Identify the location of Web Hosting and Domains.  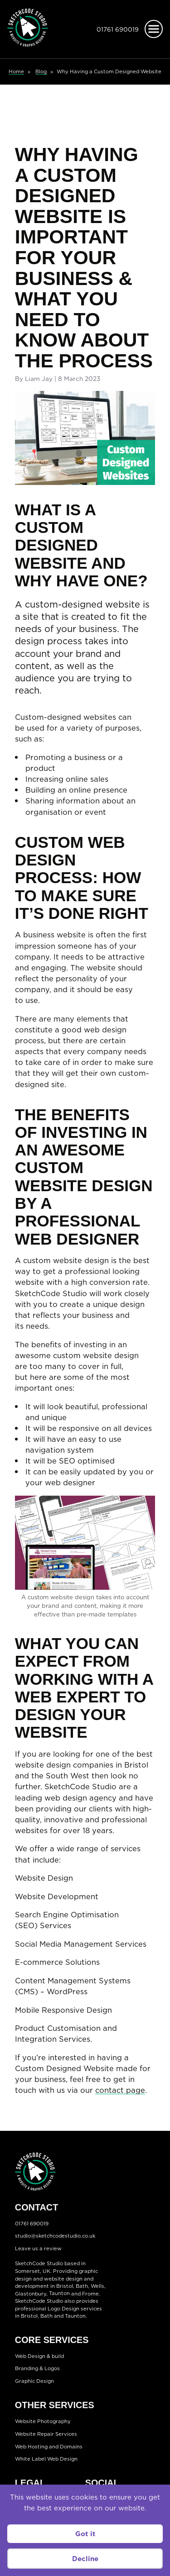
(49, 2446).